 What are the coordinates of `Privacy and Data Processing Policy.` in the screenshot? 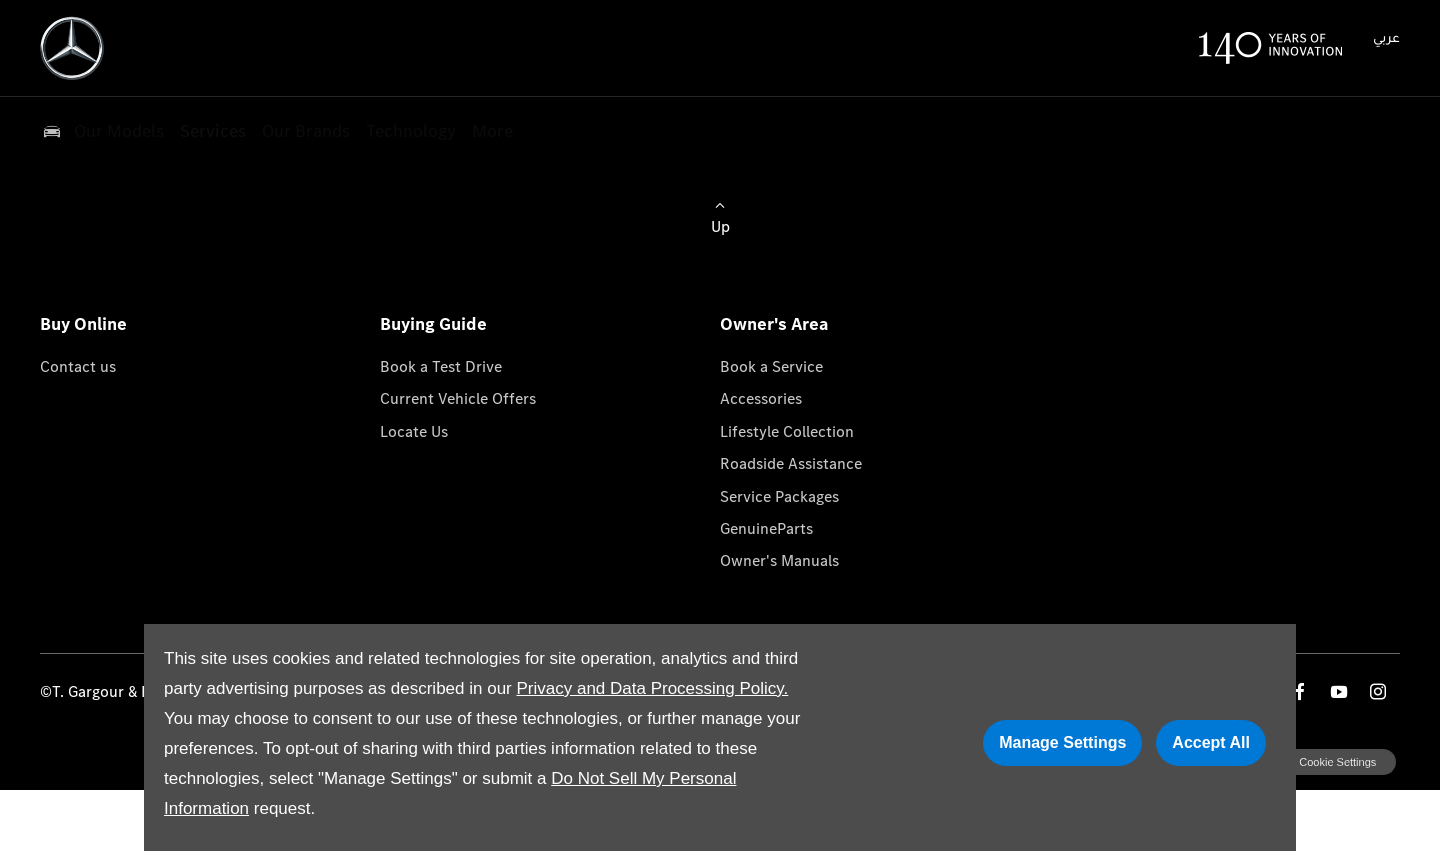 It's located at (652, 688).